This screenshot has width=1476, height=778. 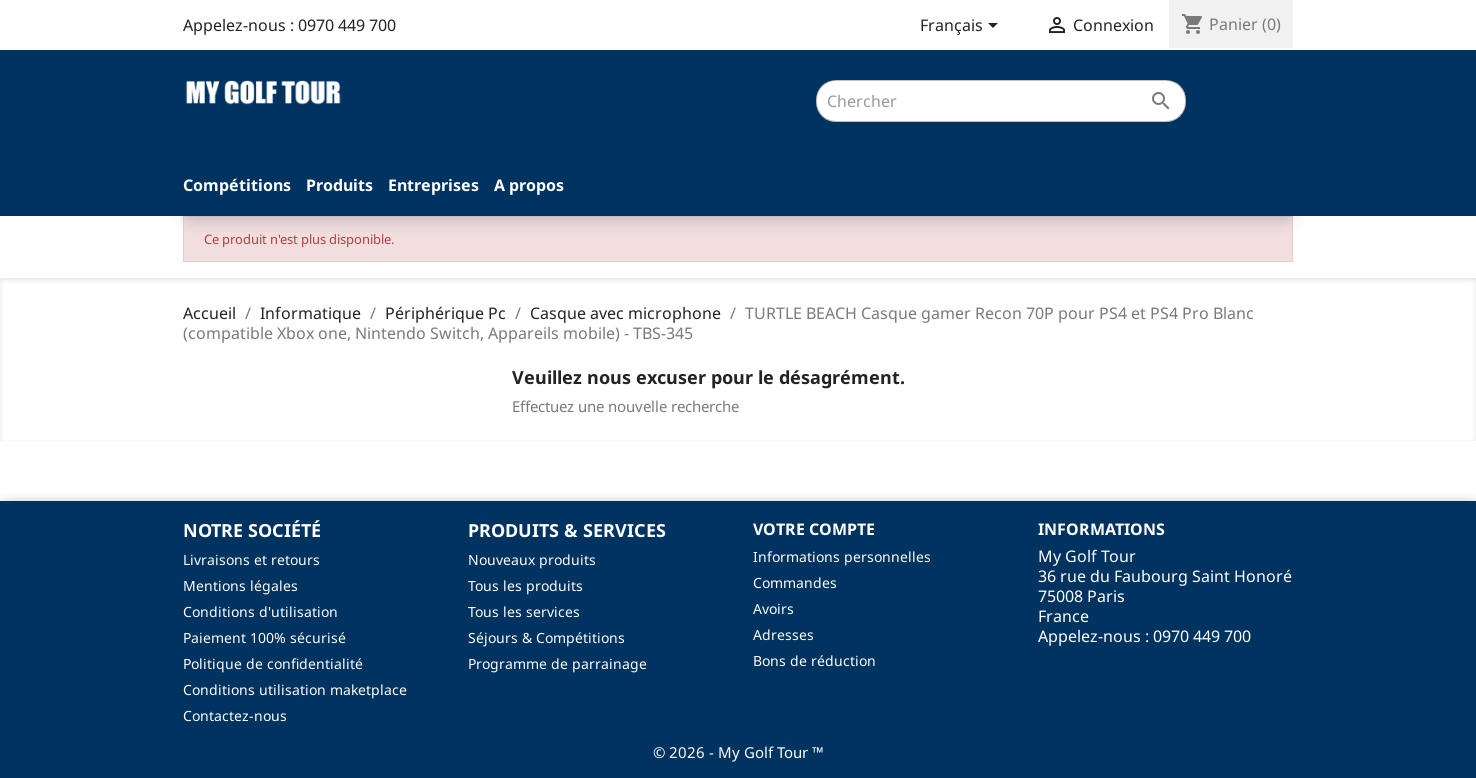 I want to click on Conditions d'utilisation, so click(x=260, y=611).